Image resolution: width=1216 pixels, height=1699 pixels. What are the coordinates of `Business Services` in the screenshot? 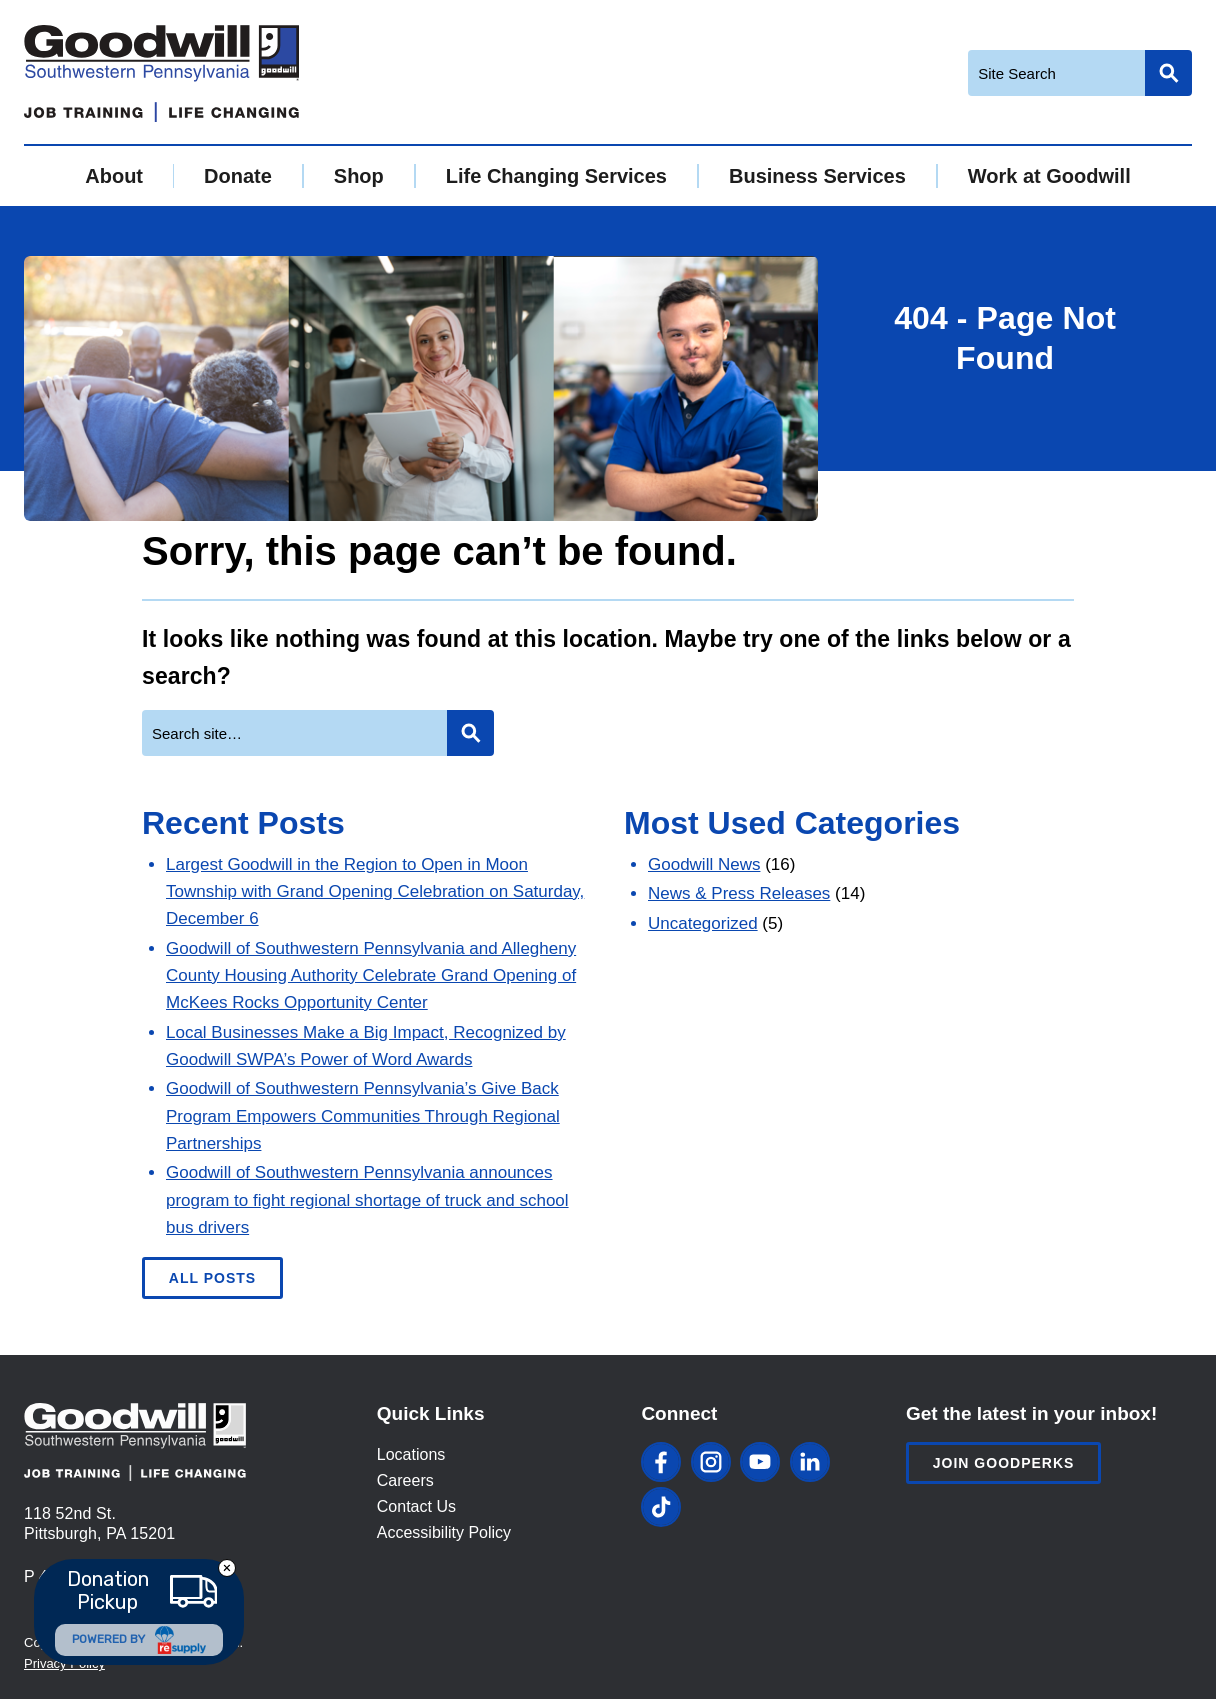 It's located at (817, 176).